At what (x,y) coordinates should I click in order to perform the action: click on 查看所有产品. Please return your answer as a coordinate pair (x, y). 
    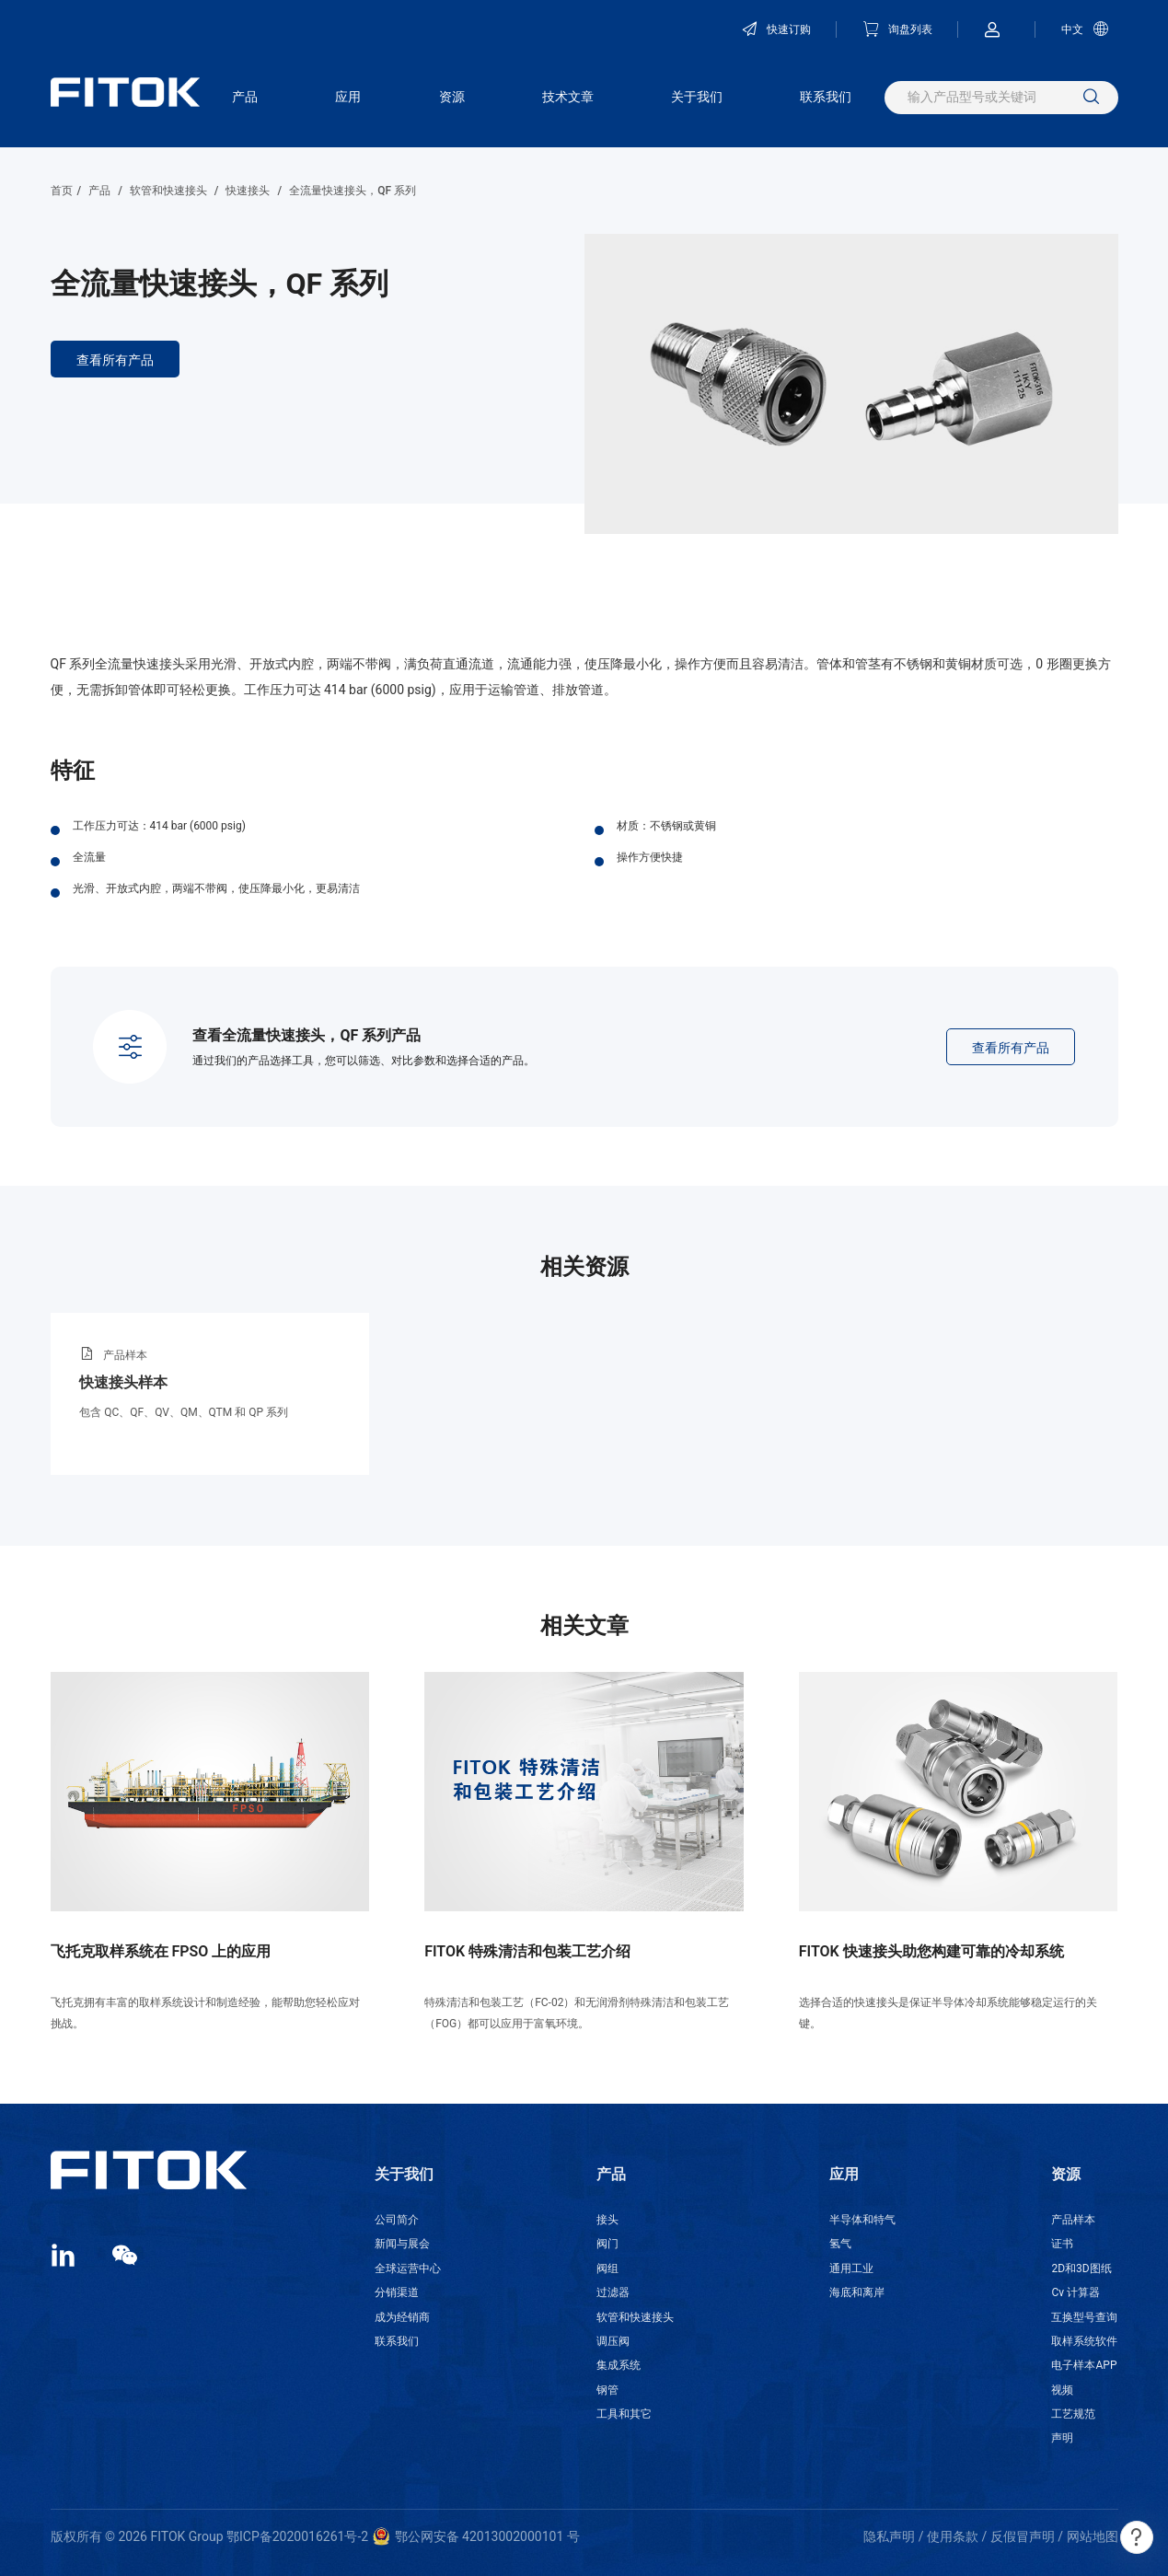
    Looking at the image, I should click on (115, 360).